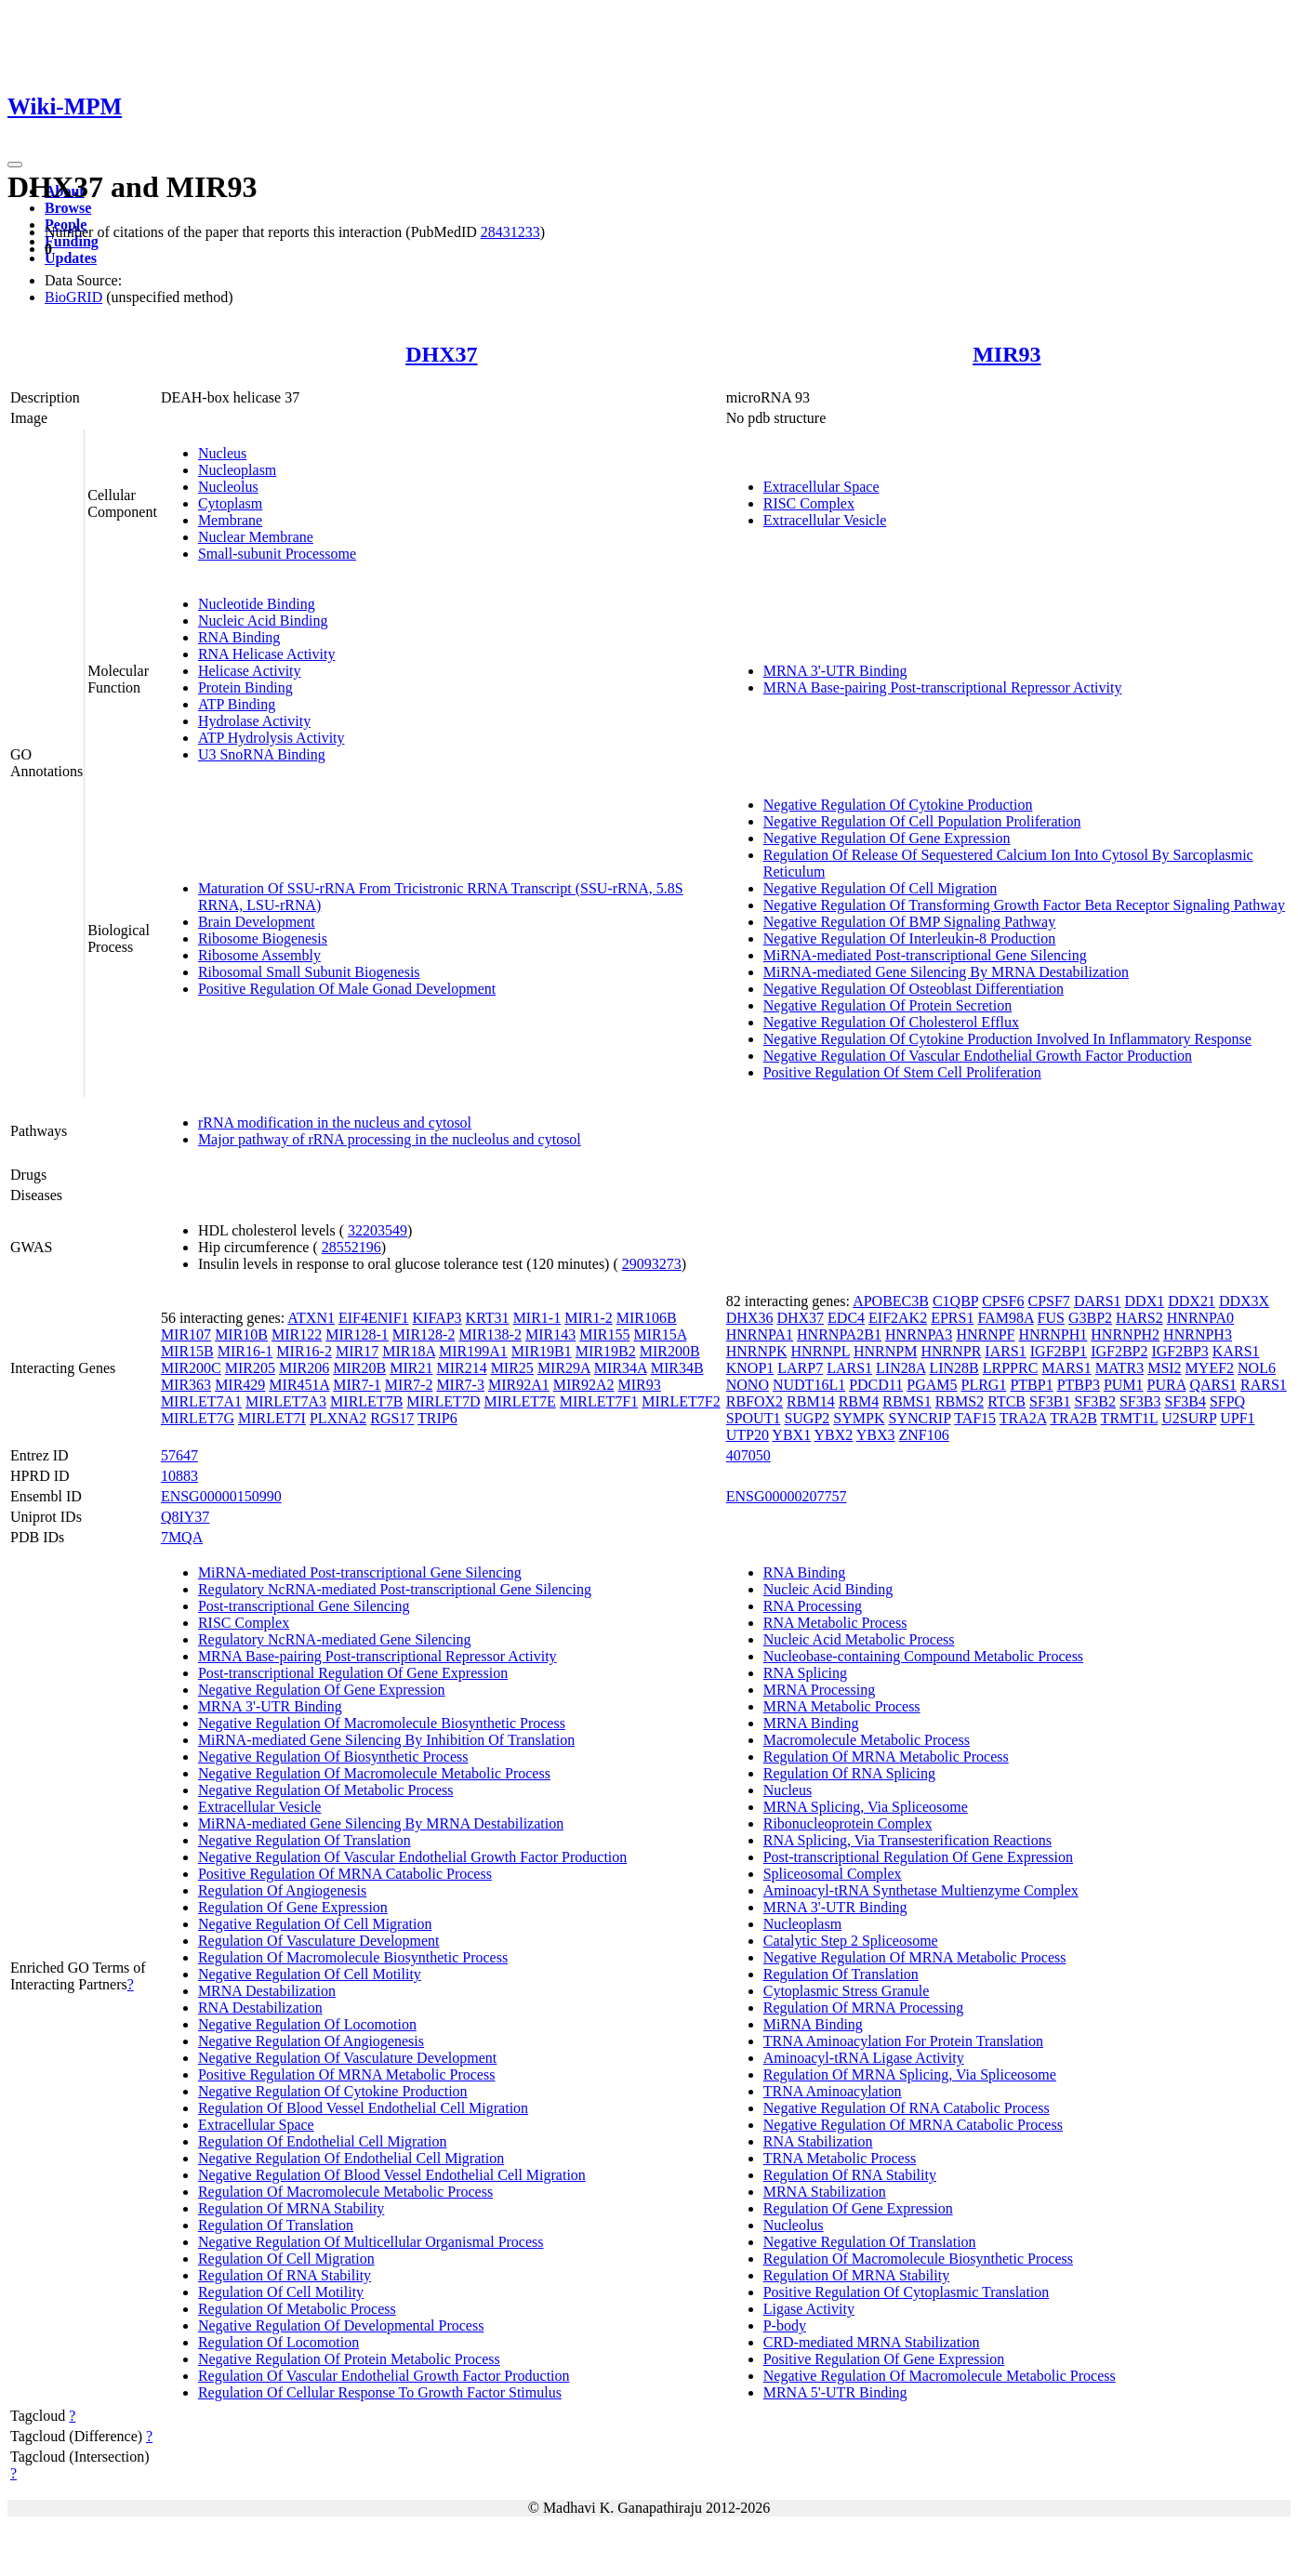  Describe the element at coordinates (351, 2158) in the screenshot. I see `Negative Regulation Of Endothelial Cell Migration` at that location.